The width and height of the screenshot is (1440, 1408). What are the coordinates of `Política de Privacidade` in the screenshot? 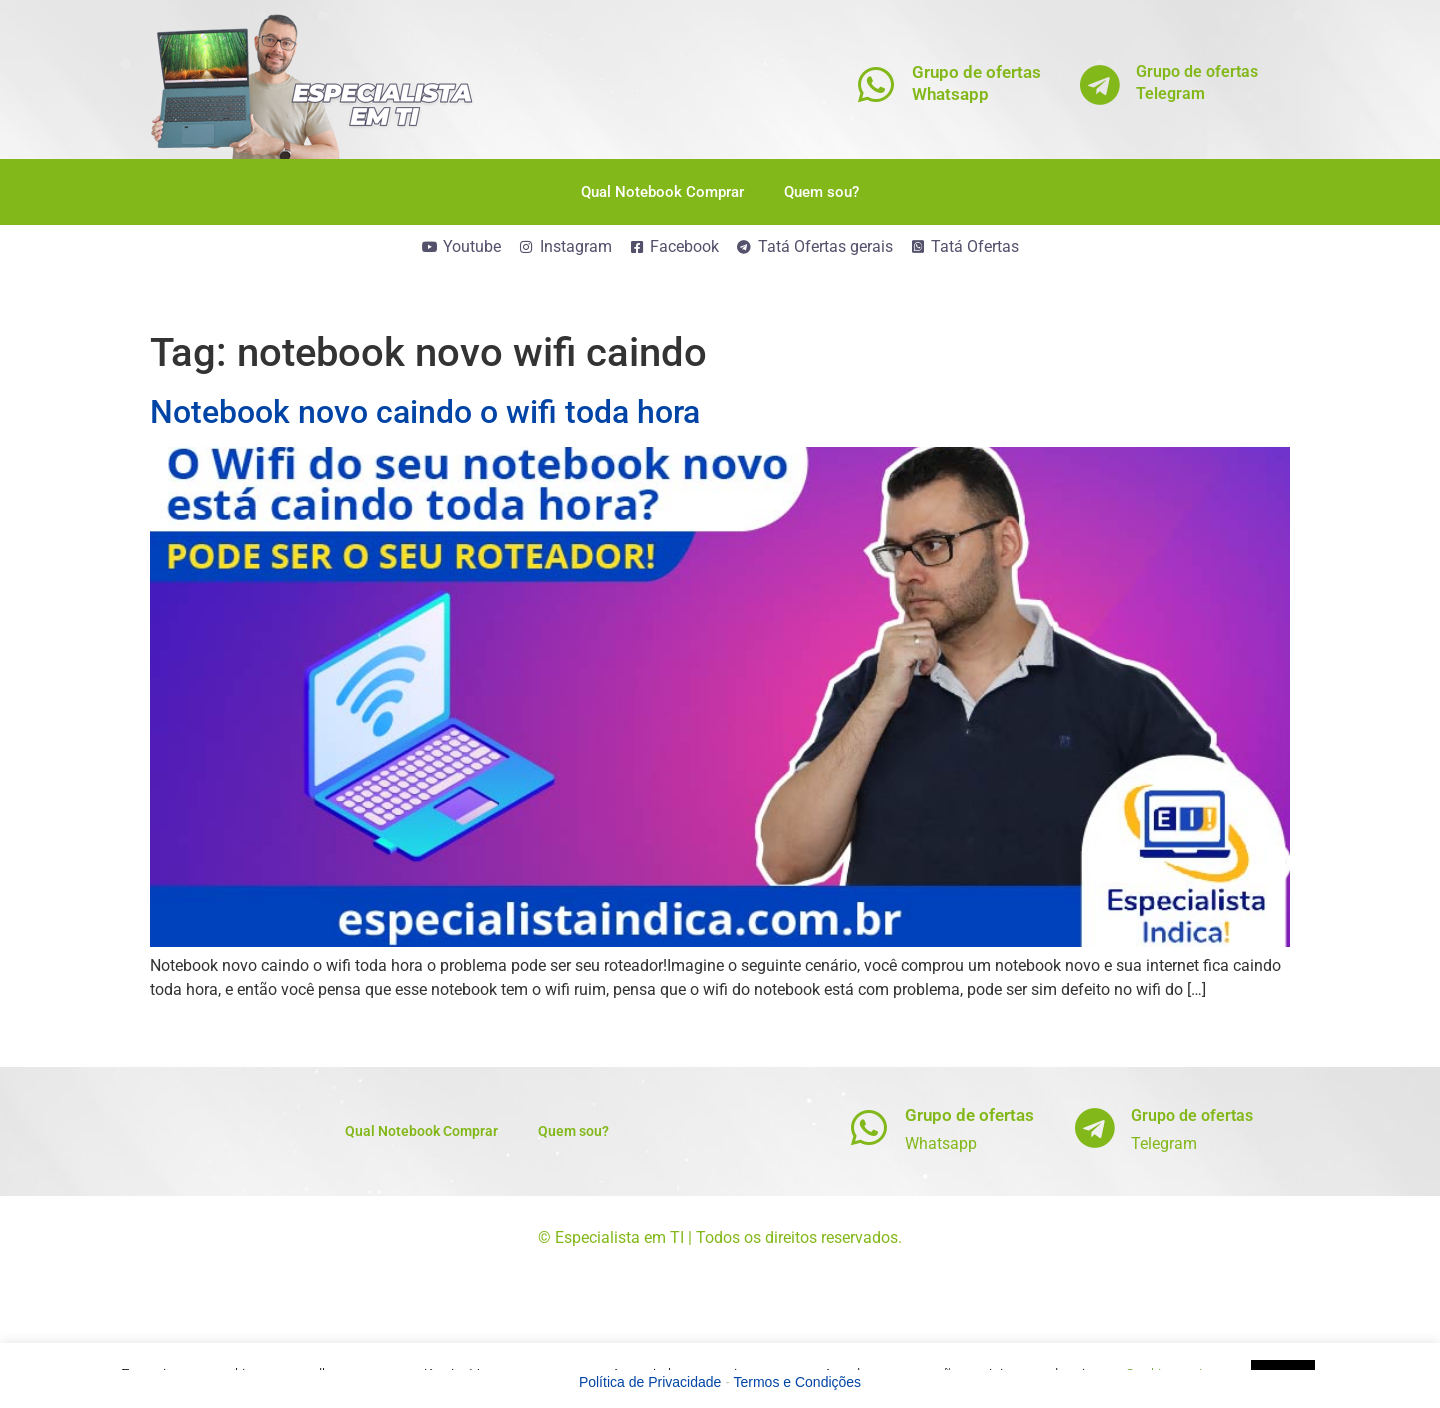 It's located at (650, 1382).